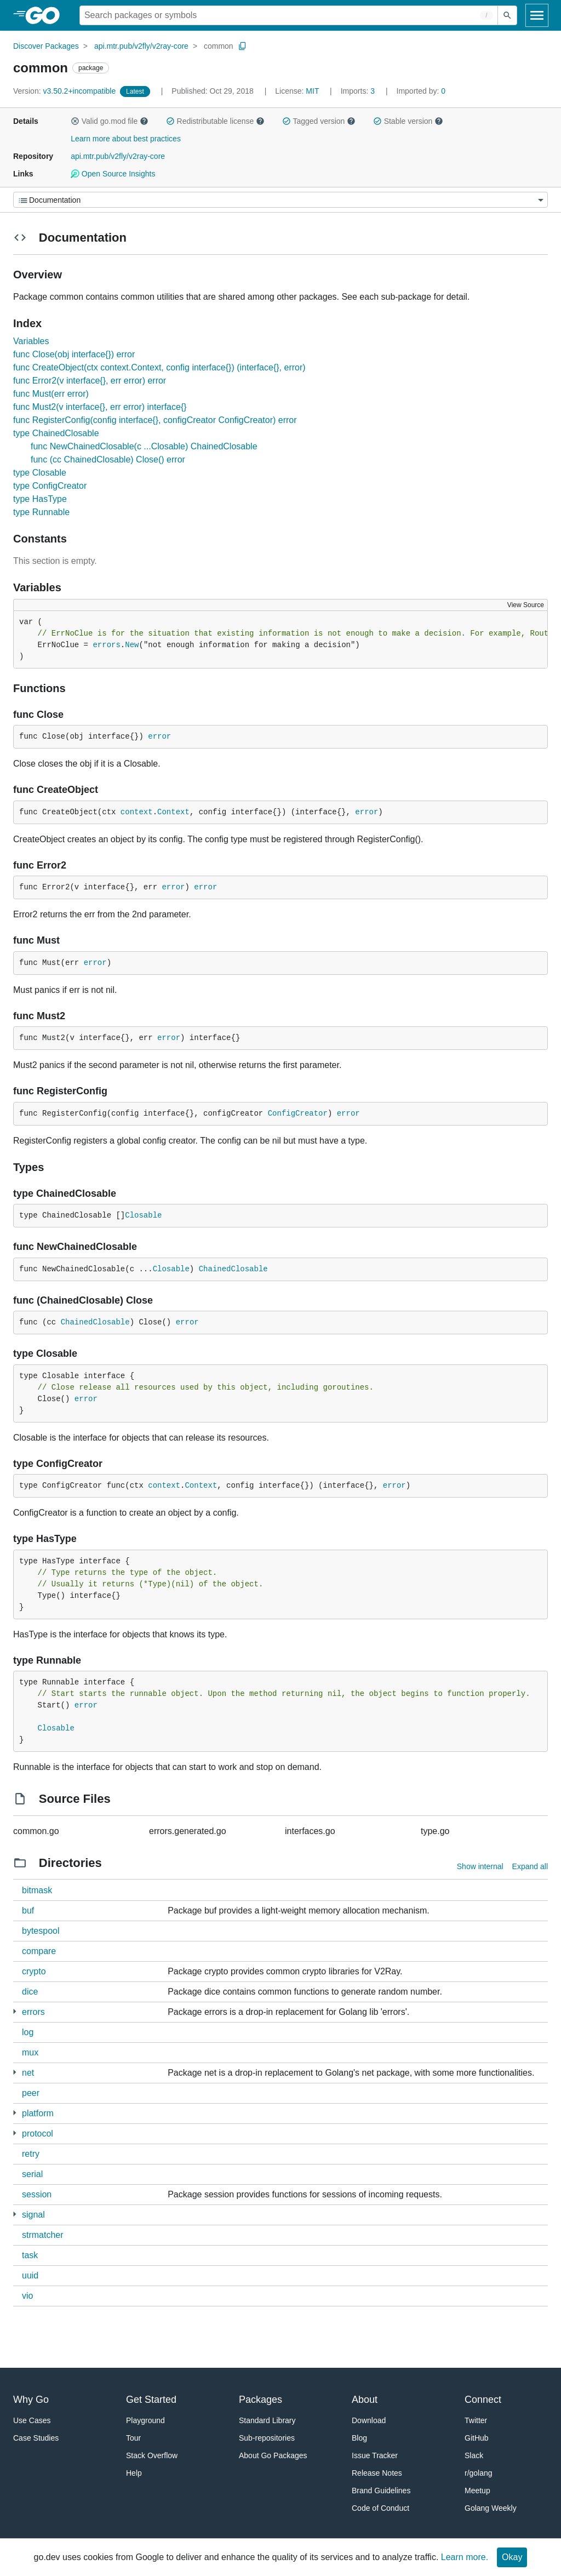 The image size is (561, 2576). Describe the element at coordinates (480, 1866) in the screenshot. I see `Show internal [Show Internal Directories]` at that location.